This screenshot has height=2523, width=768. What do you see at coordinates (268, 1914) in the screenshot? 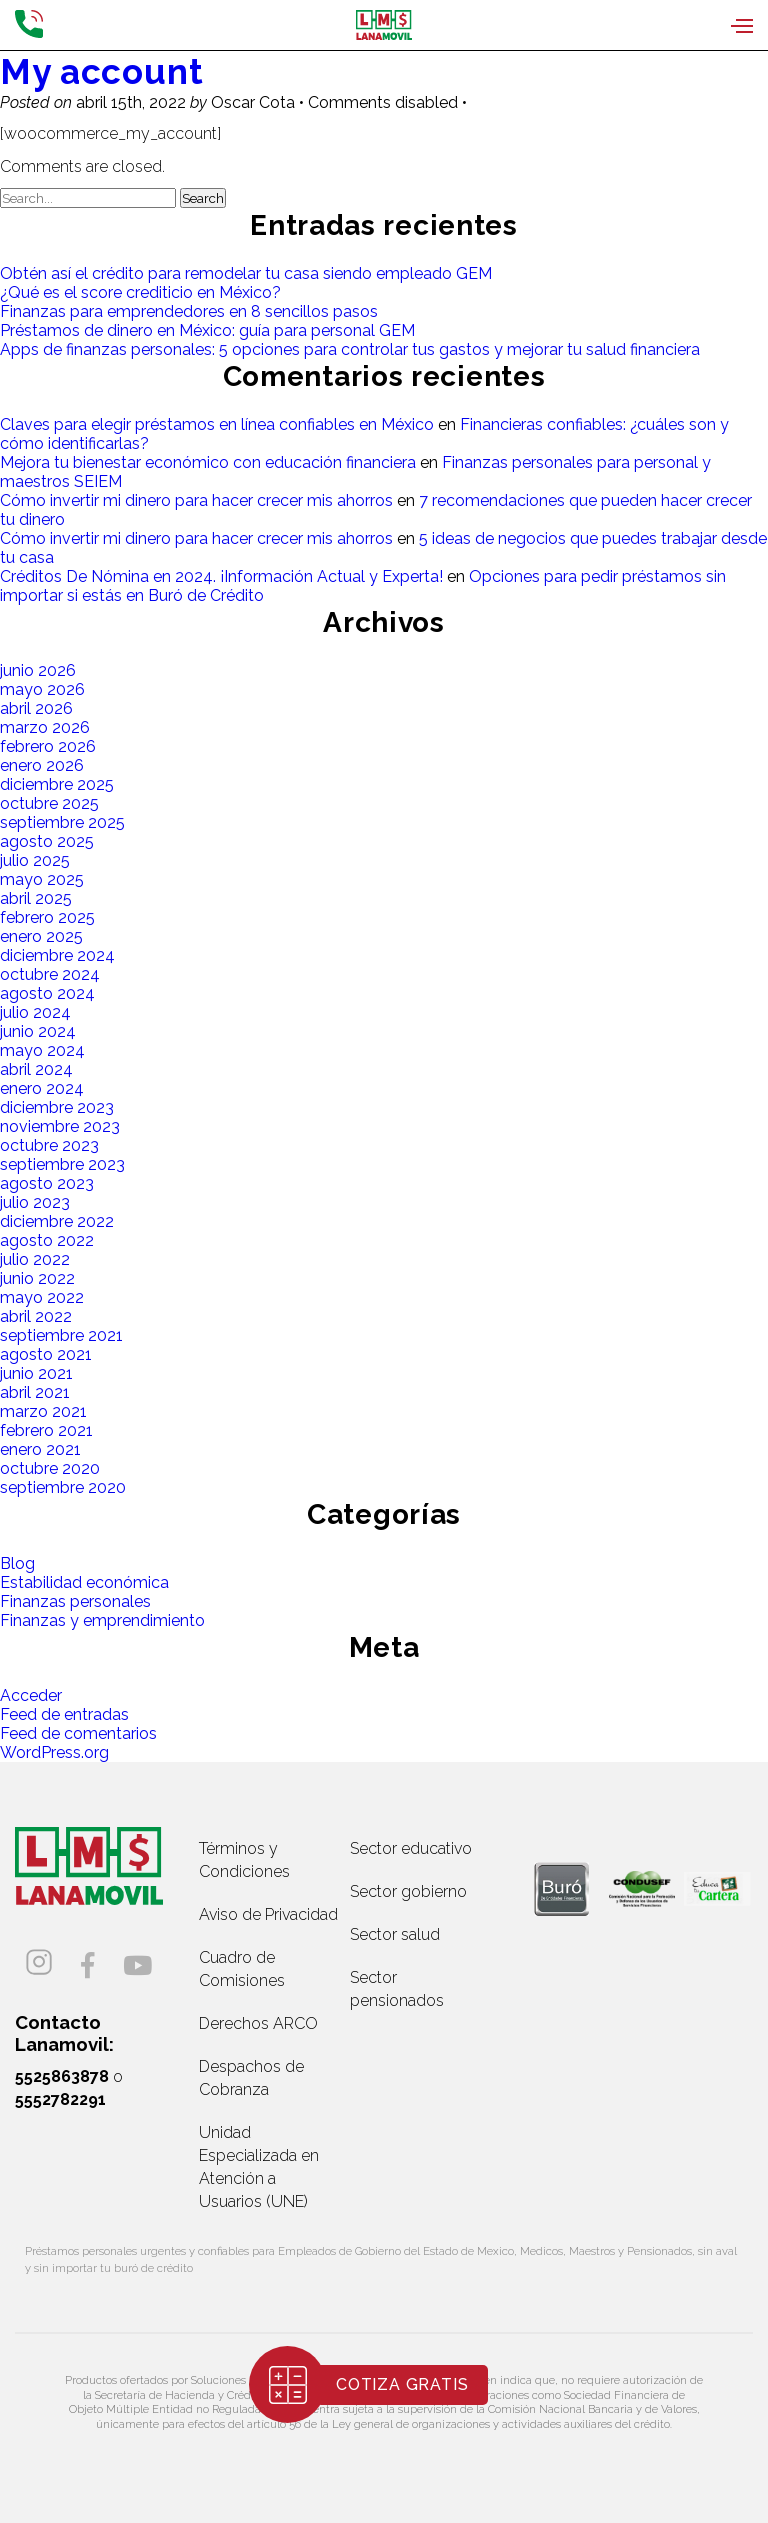
I see `Aviso de Privacidad` at bounding box center [268, 1914].